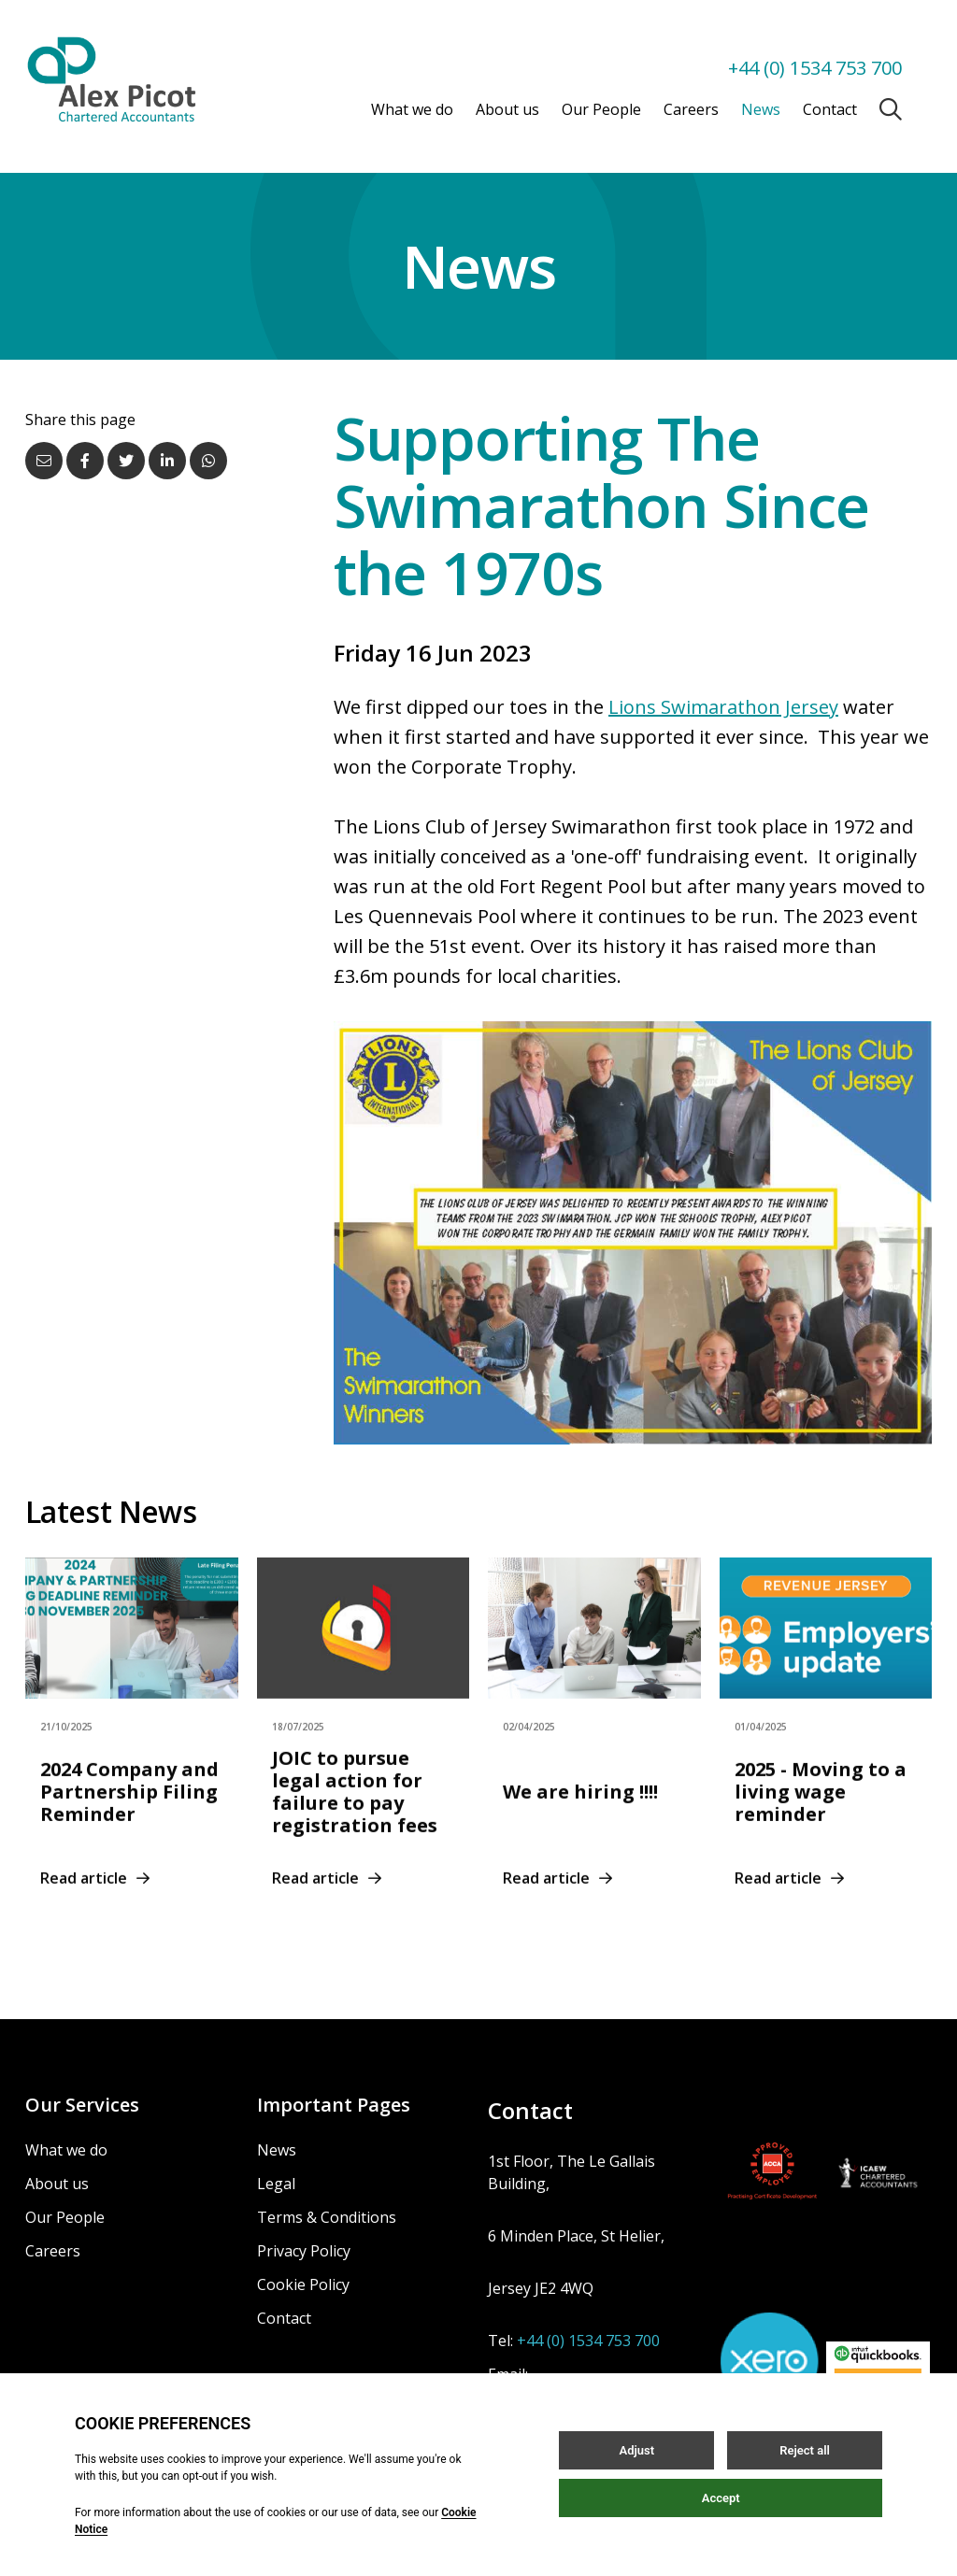  I want to click on Our People, so click(601, 109).